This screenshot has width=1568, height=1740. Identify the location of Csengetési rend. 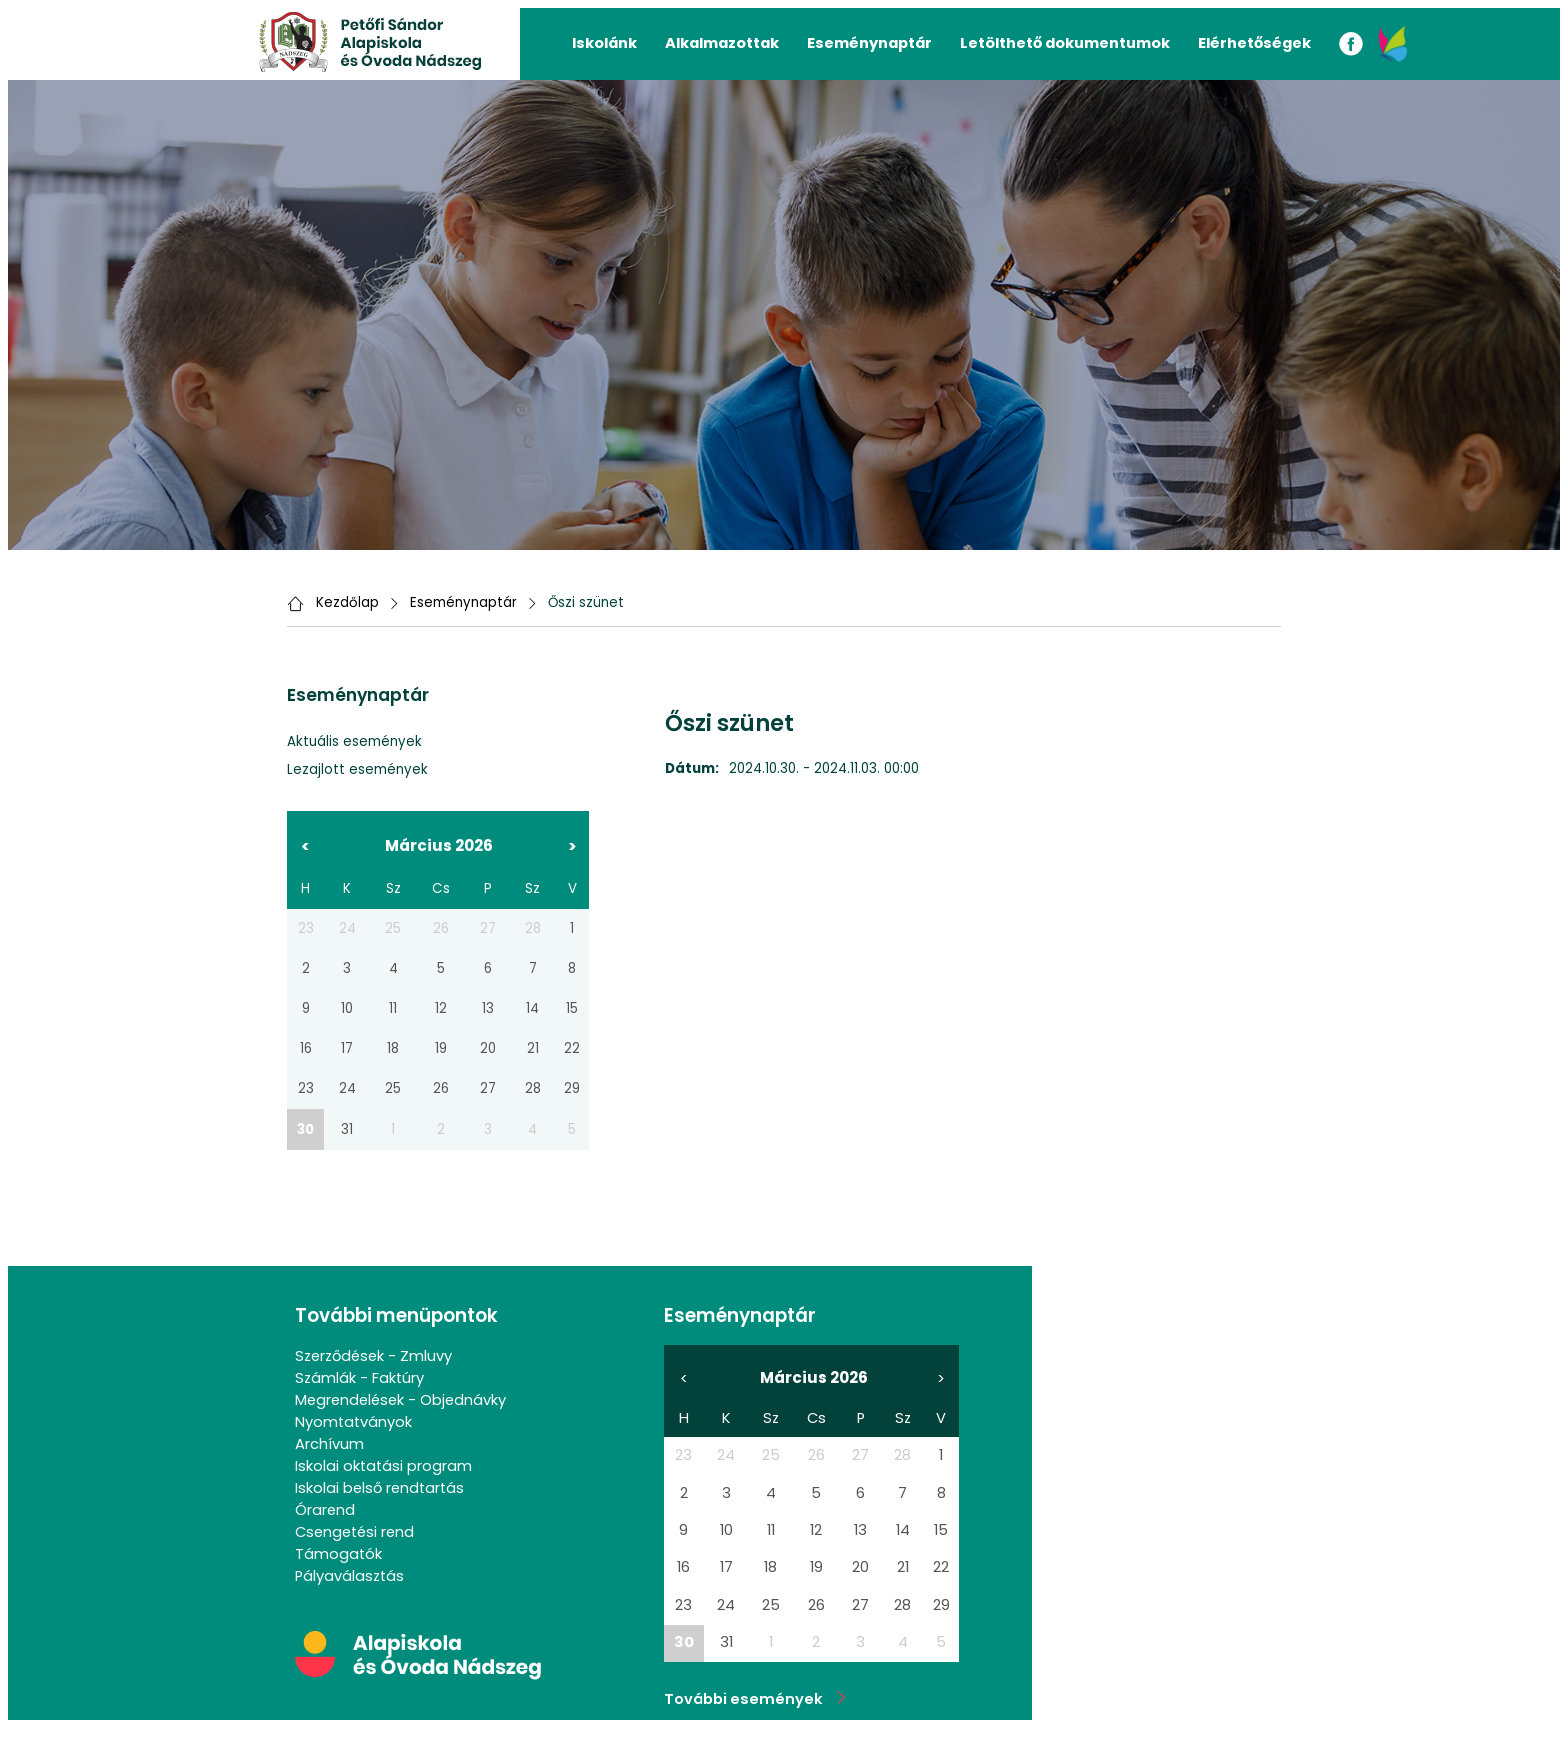
(354, 1532).